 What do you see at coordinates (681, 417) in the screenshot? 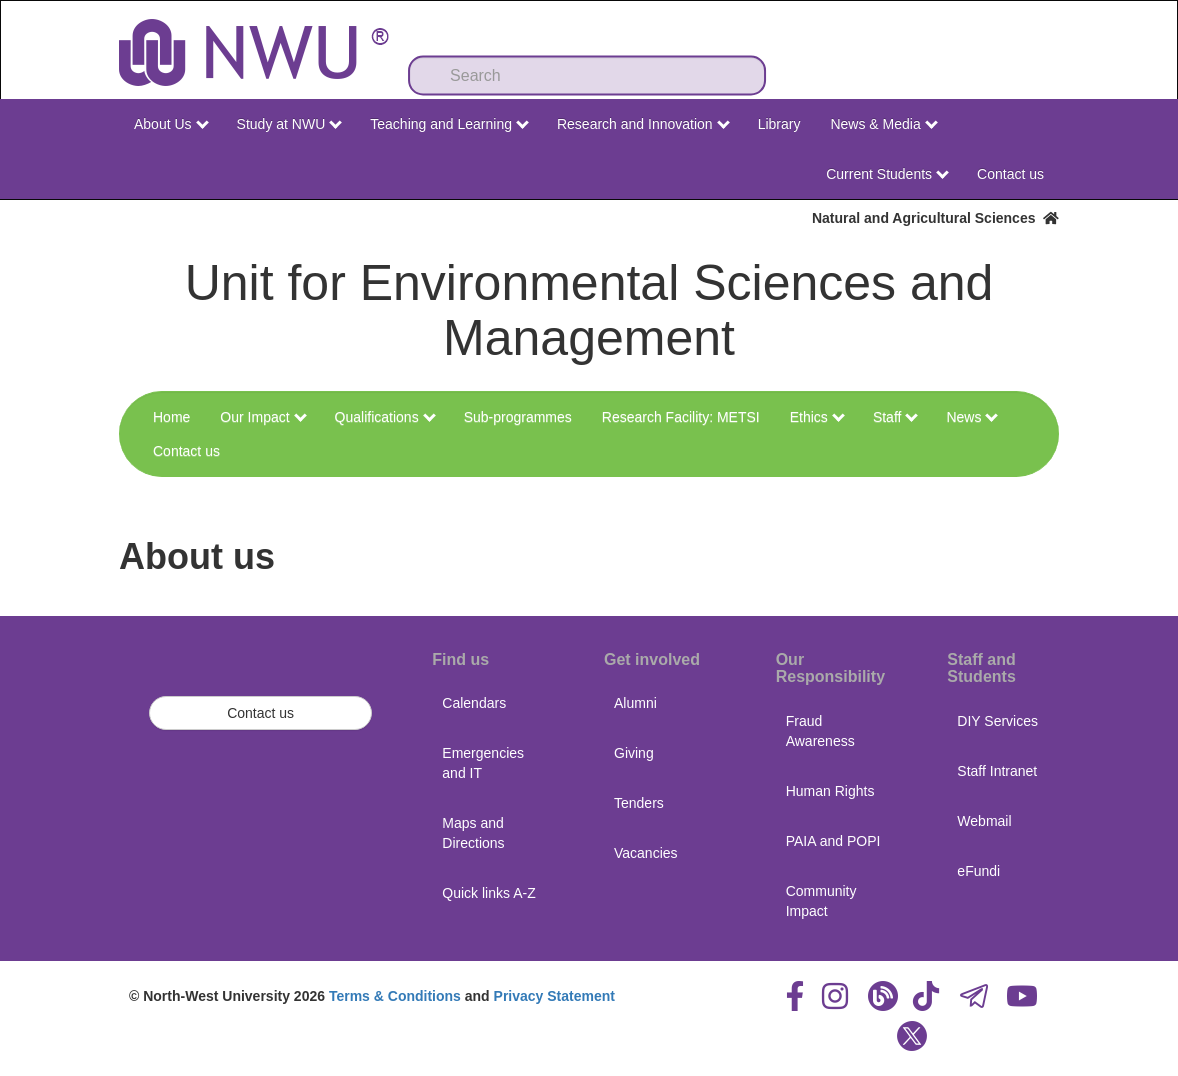
I see `Research Facility: METSI` at bounding box center [681, 417].